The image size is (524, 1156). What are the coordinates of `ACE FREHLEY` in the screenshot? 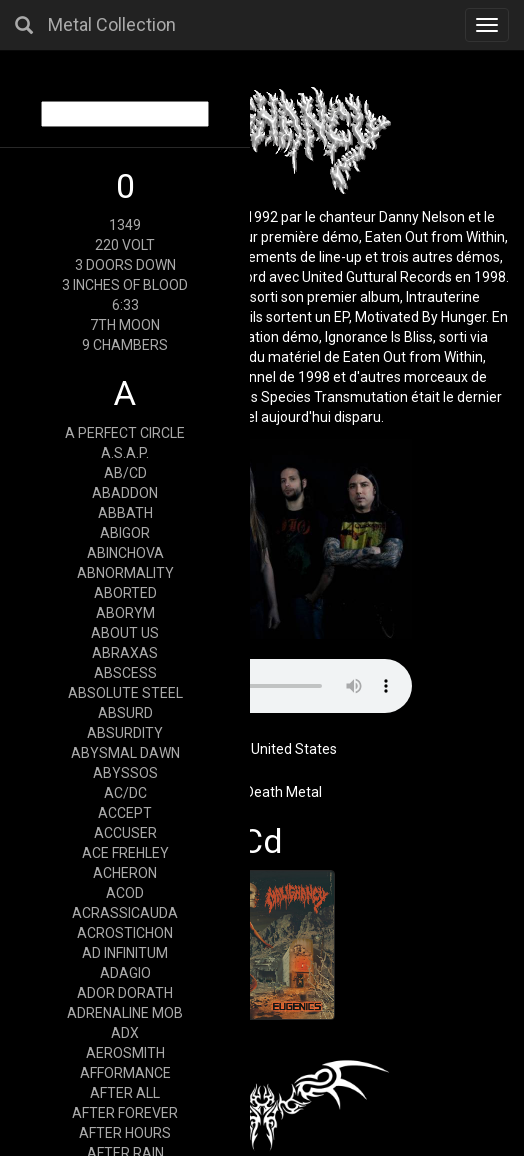 It's located at (125, 853).